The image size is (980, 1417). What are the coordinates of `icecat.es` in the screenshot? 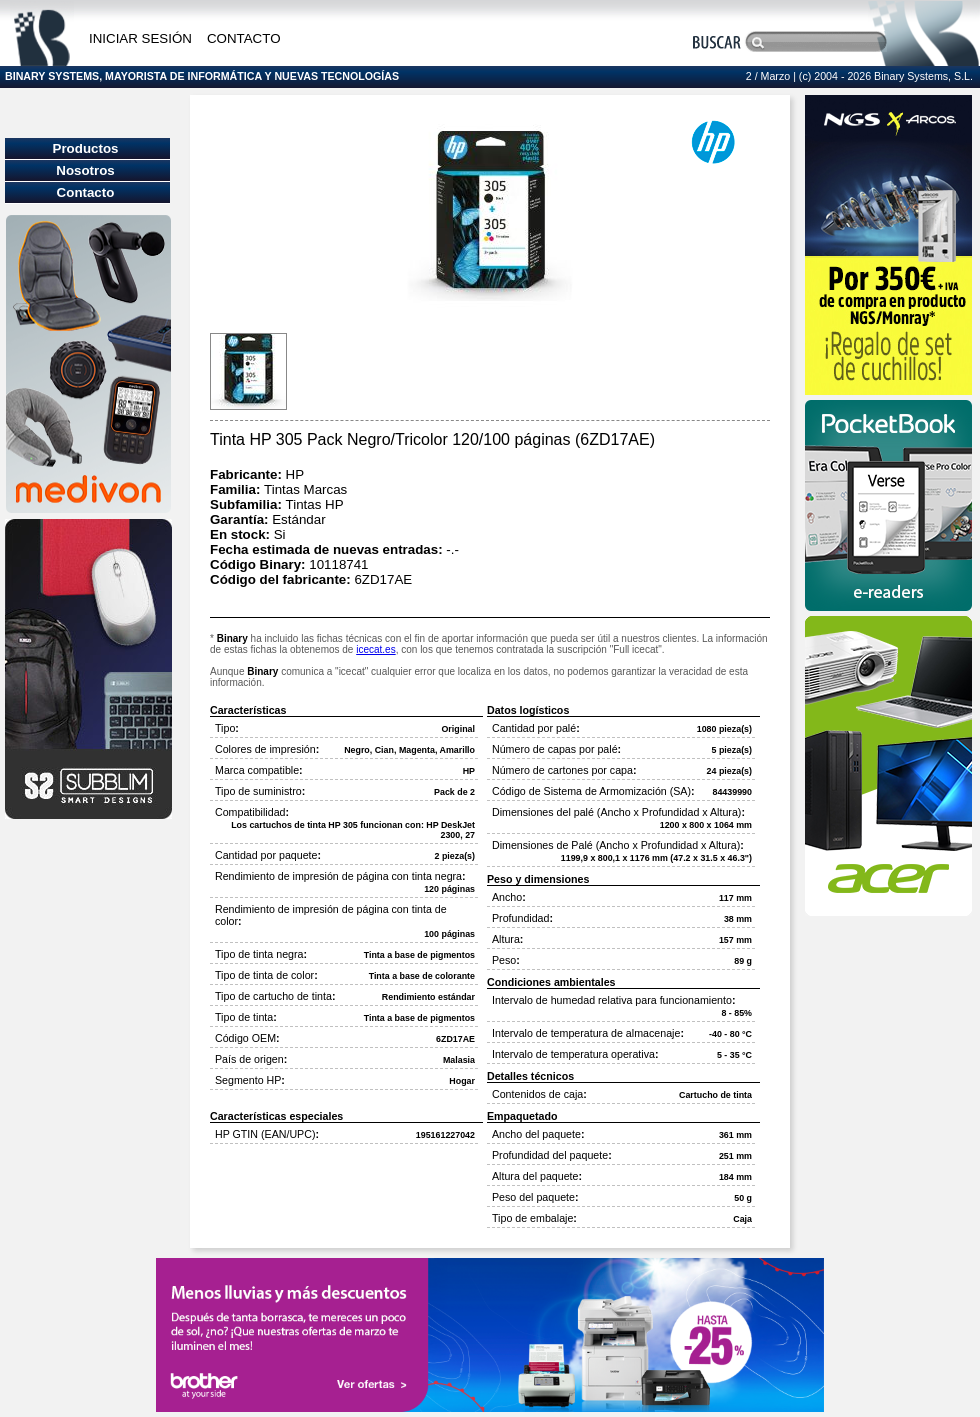 It's located at (375, 649).